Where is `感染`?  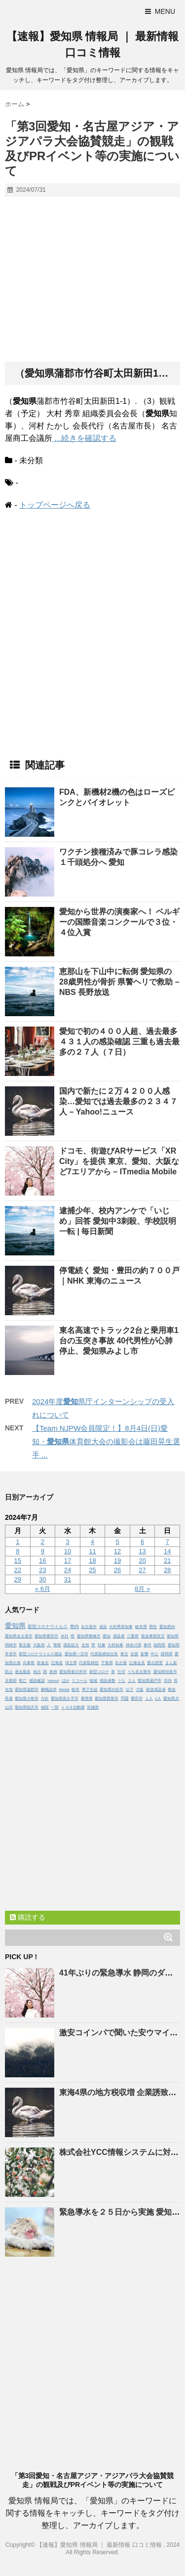 感染 is located at coordinates (103, 1627).